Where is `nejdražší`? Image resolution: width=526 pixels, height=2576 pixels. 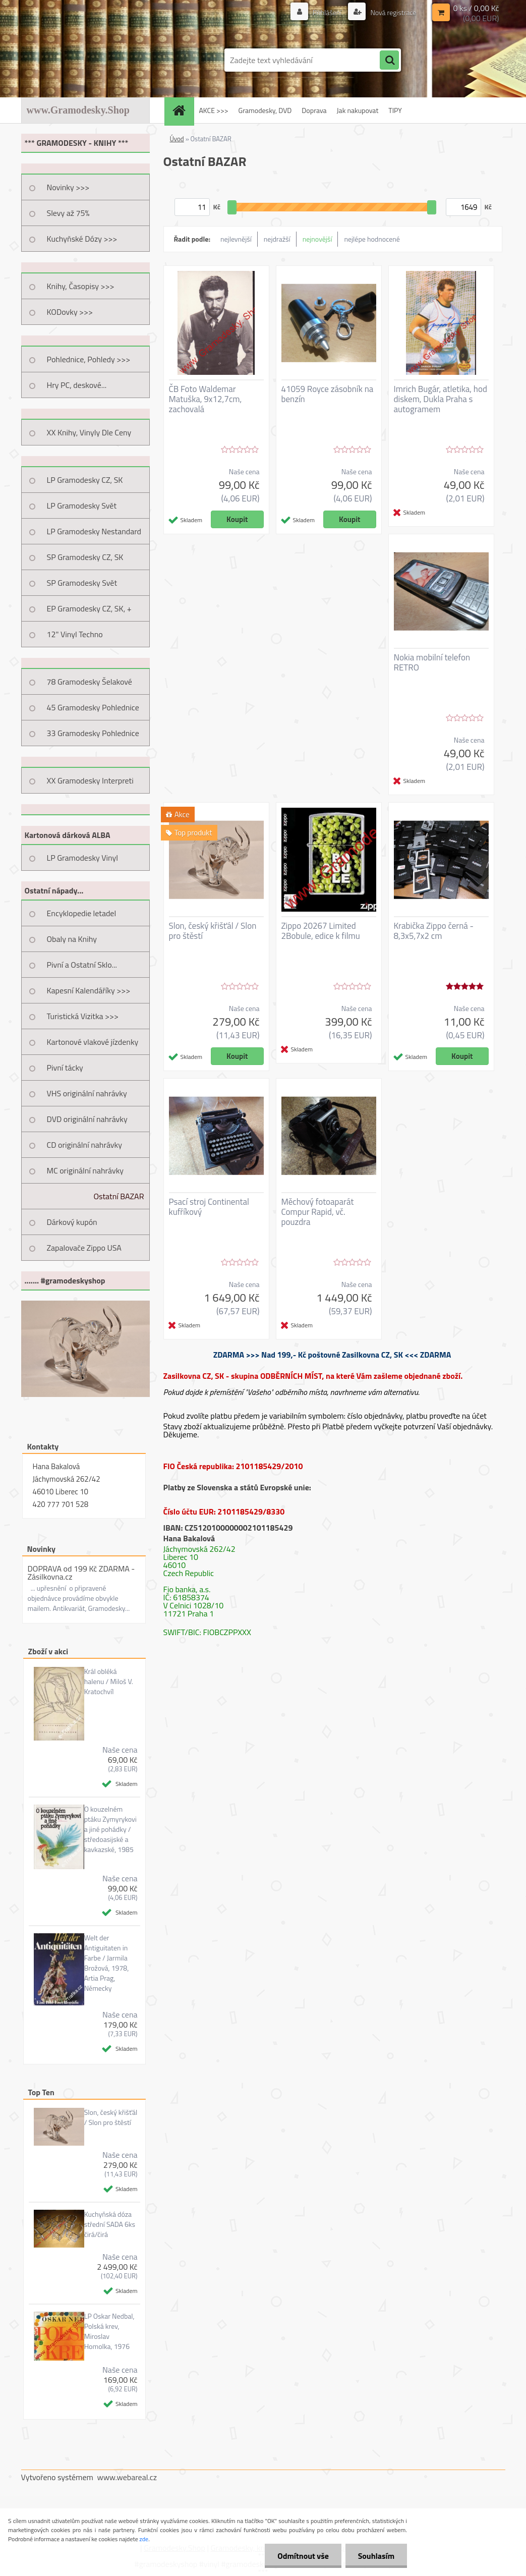
nejdražší is located at coordinates (277, 239).